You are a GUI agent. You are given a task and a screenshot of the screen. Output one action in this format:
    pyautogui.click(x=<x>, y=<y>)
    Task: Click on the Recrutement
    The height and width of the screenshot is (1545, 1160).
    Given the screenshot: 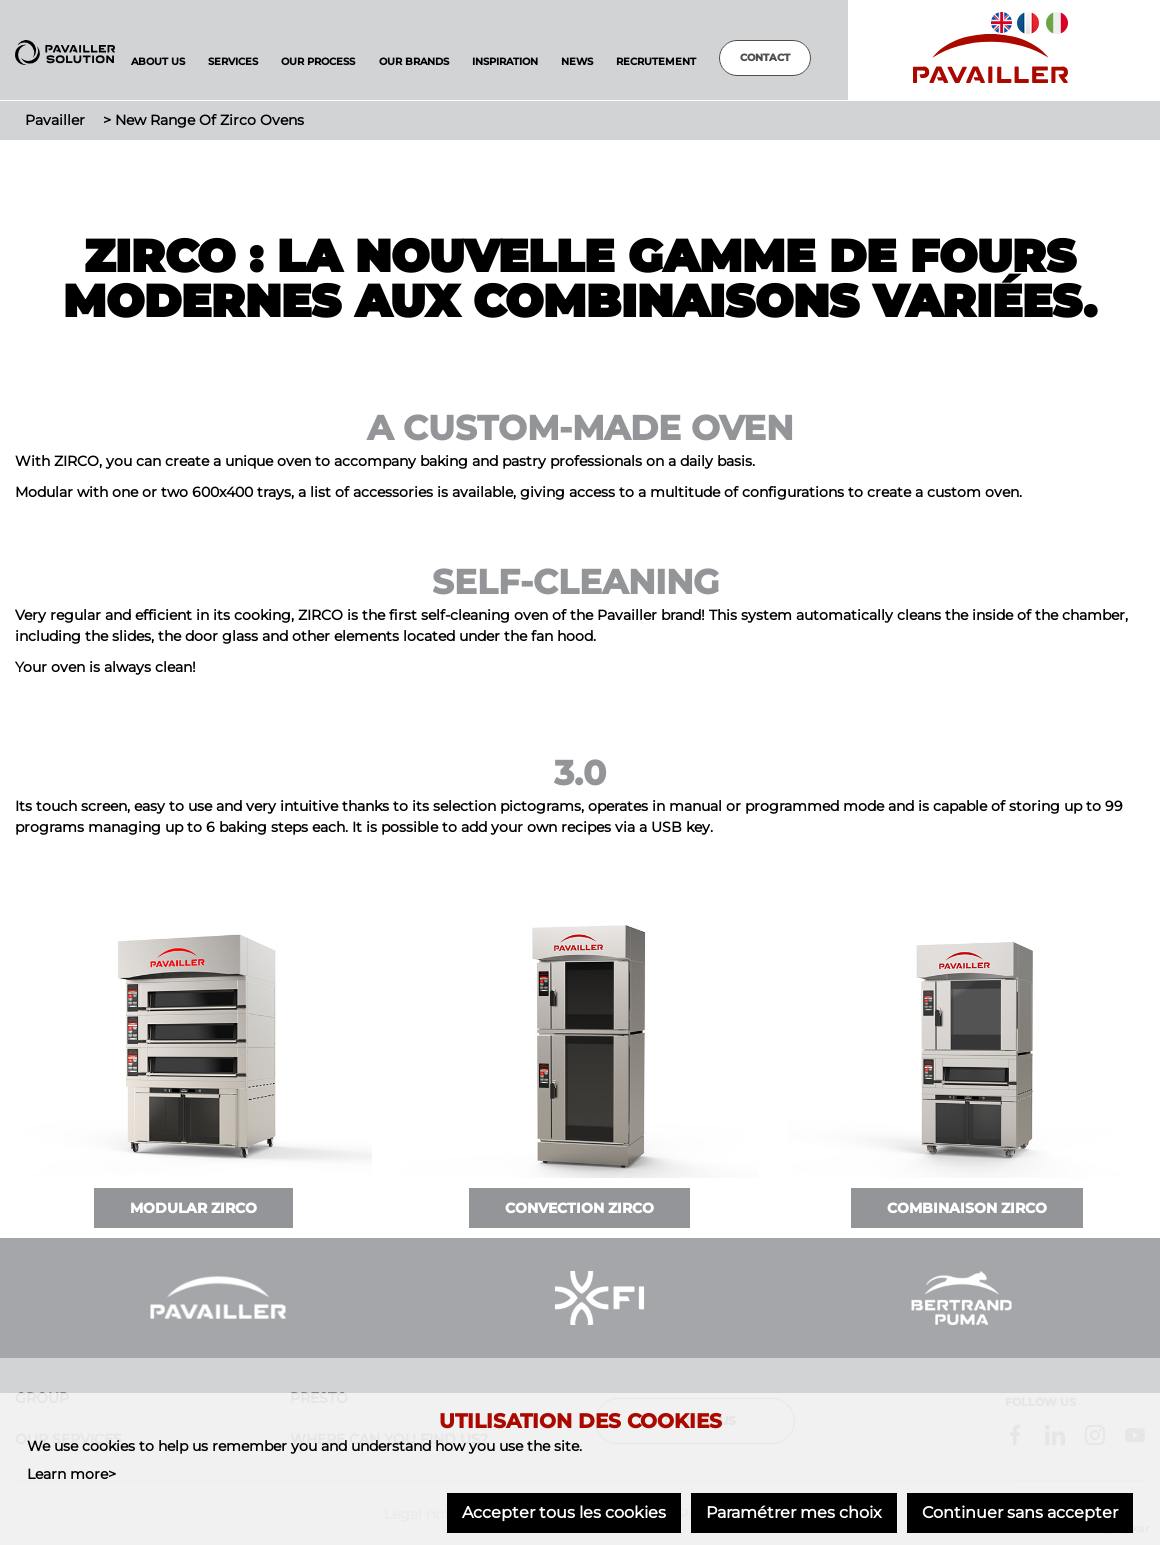 What is the action you would take?
    pyautogui.click(x=656, y=61)
    